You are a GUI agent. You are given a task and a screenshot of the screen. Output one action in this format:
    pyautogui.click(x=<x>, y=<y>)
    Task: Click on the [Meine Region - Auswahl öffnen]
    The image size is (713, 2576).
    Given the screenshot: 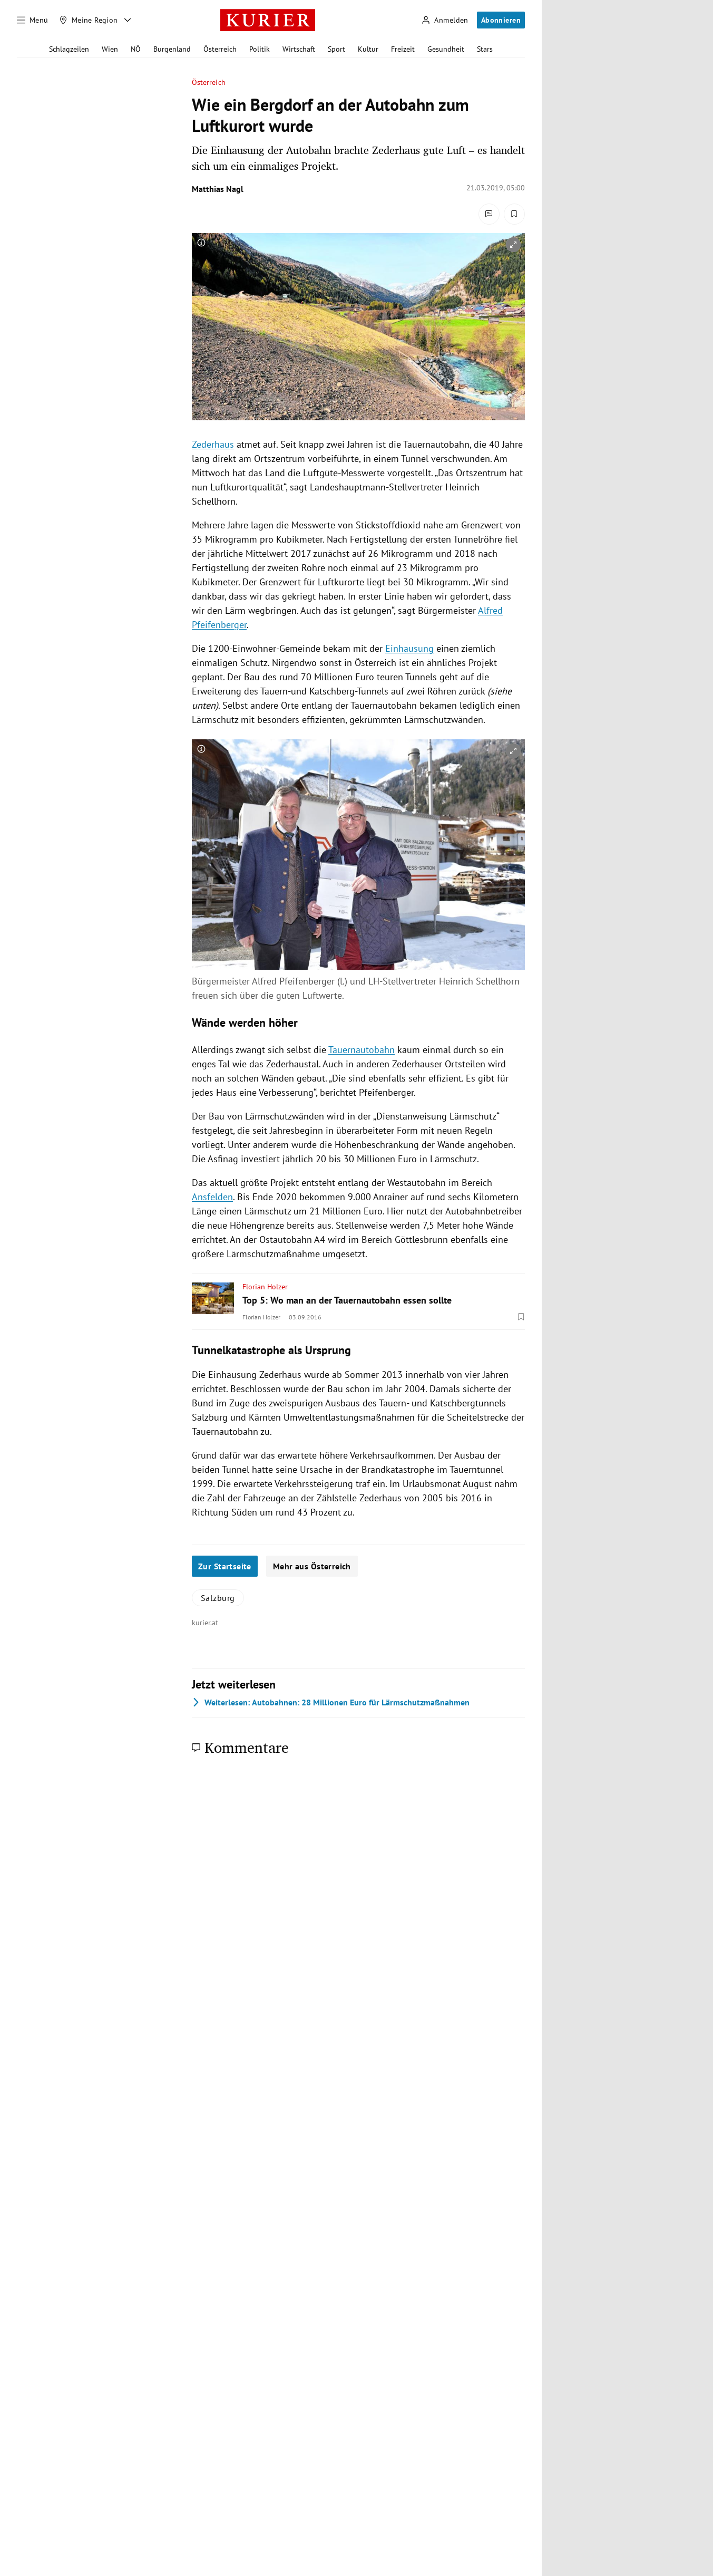 What is the action you would take?
    pyautogui.click(x=127, y=20)
    